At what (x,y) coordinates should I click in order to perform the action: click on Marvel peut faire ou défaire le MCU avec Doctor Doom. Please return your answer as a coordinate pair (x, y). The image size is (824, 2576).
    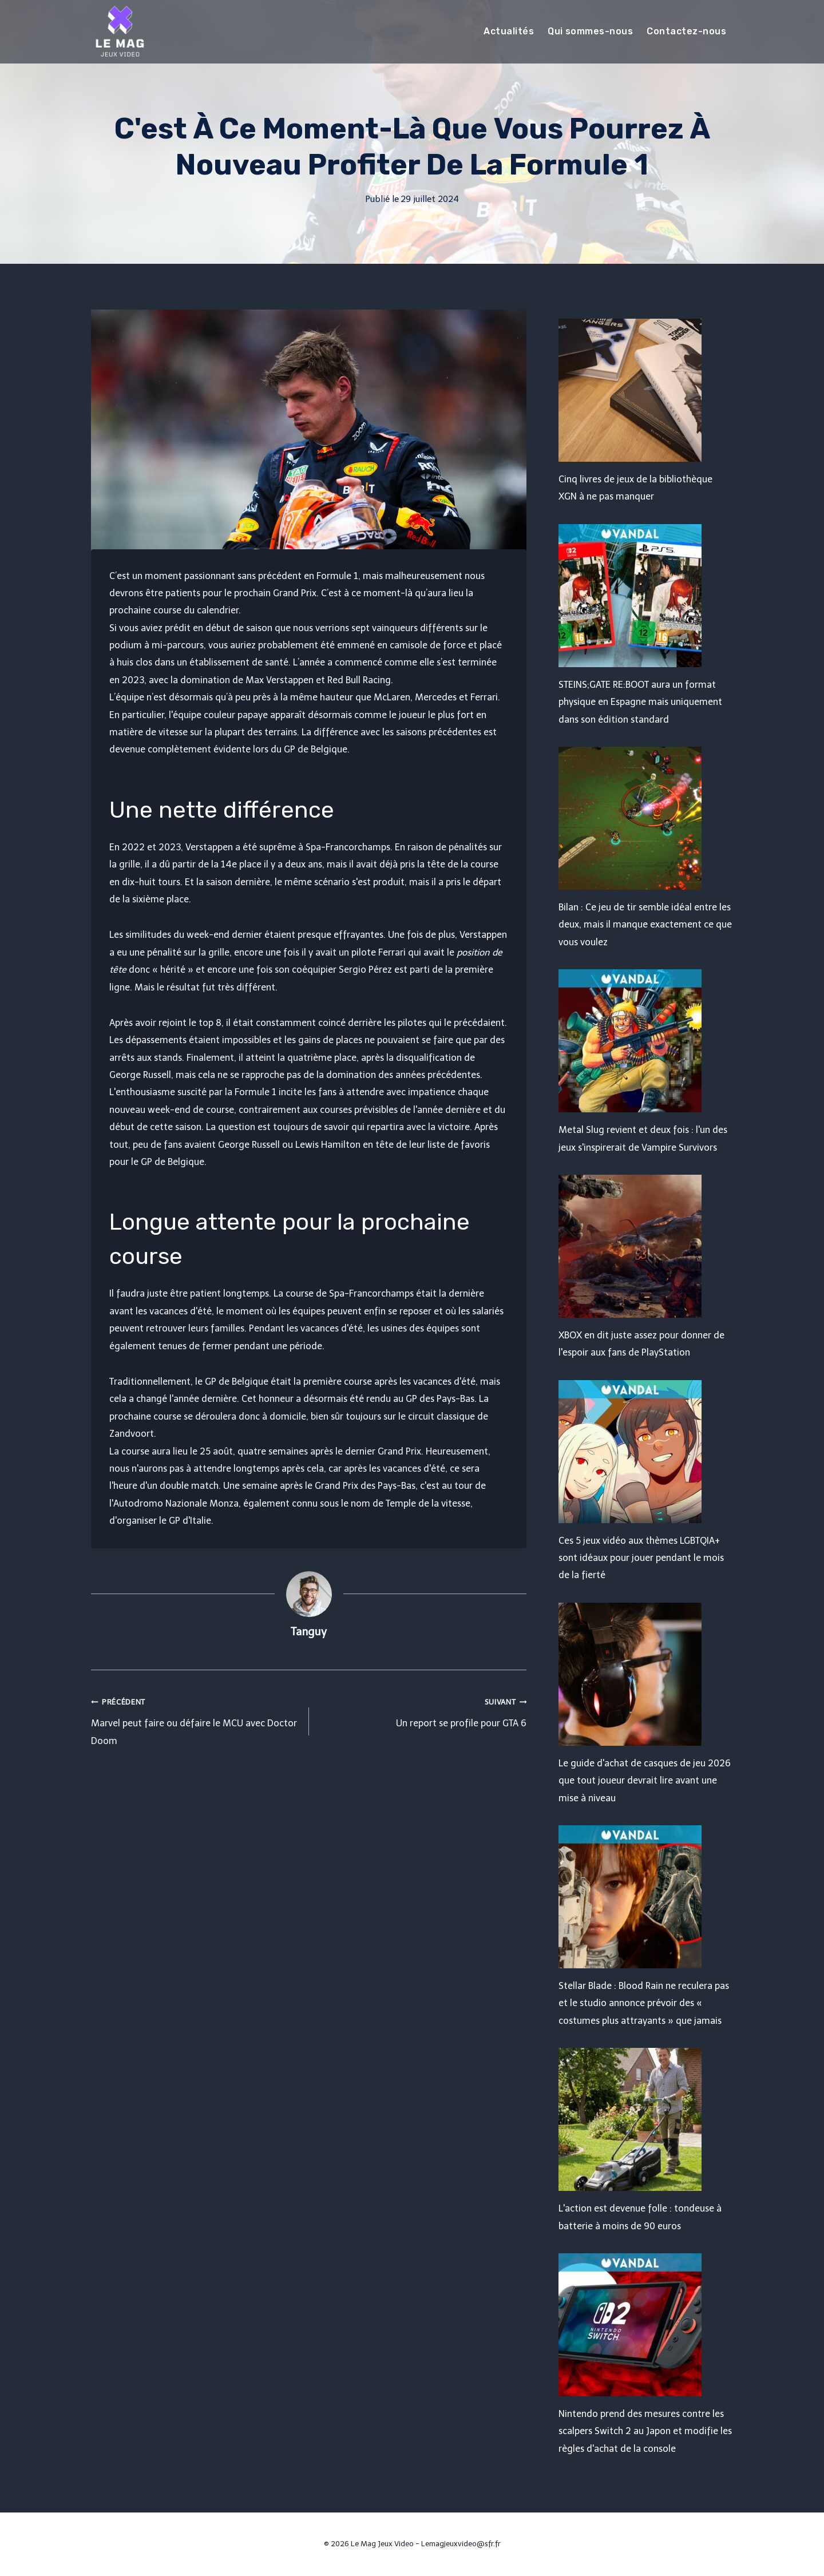
    Looking at the image, I should click on (195, 1719).